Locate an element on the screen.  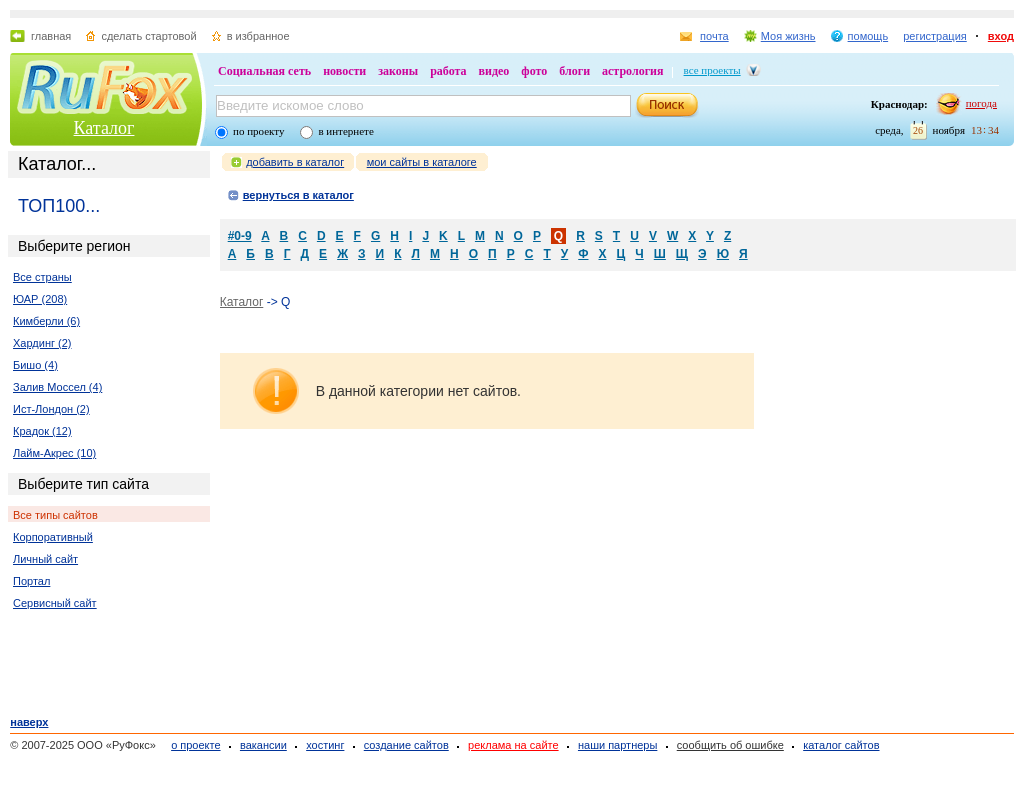
вакансии is located at coordinates (263, 745).